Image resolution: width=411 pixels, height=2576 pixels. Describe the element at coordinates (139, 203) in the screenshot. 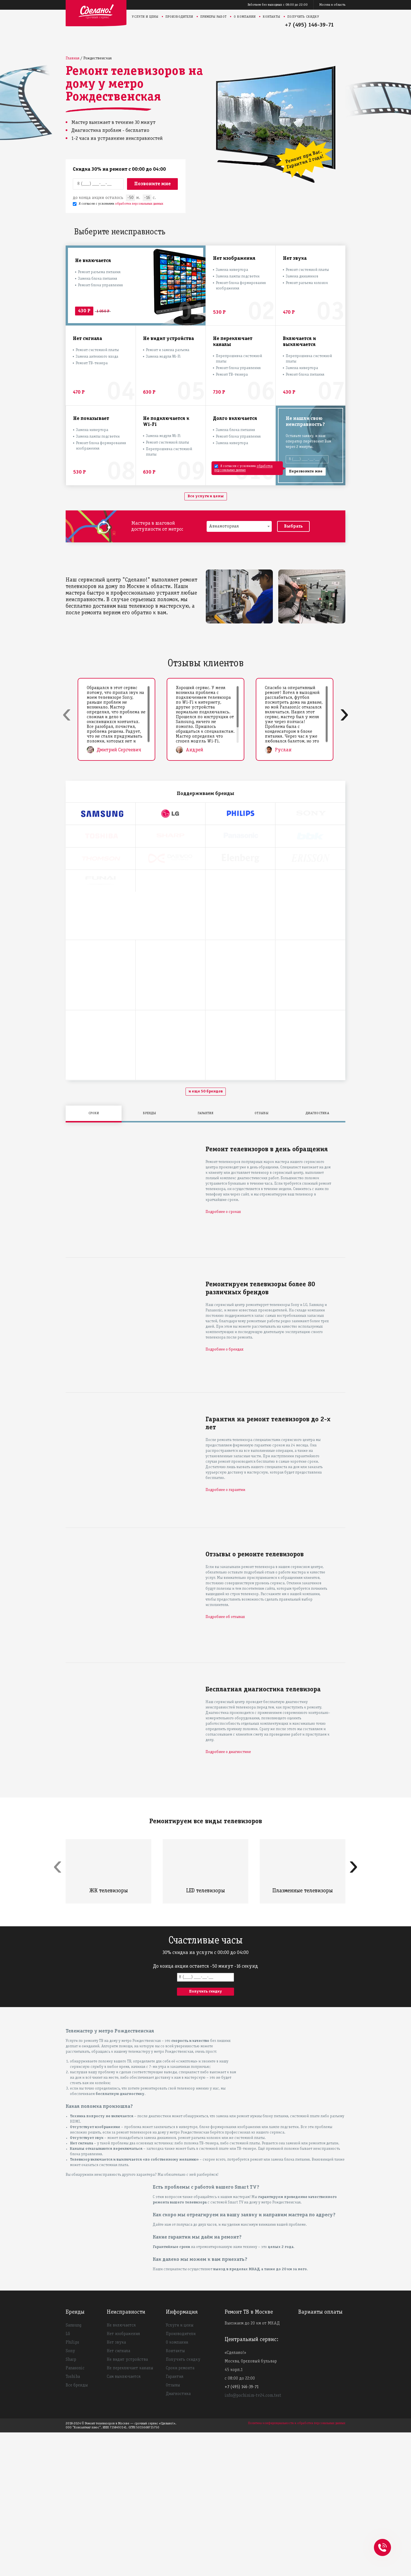

I see `обработки персональных данных` at that location.